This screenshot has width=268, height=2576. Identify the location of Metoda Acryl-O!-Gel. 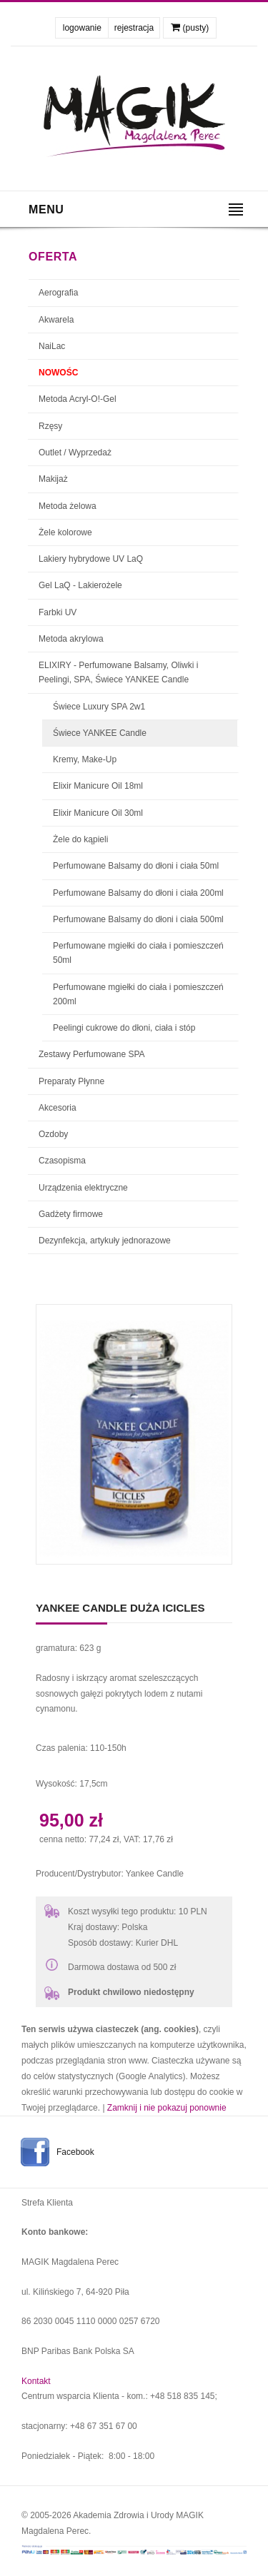
(77, 399).